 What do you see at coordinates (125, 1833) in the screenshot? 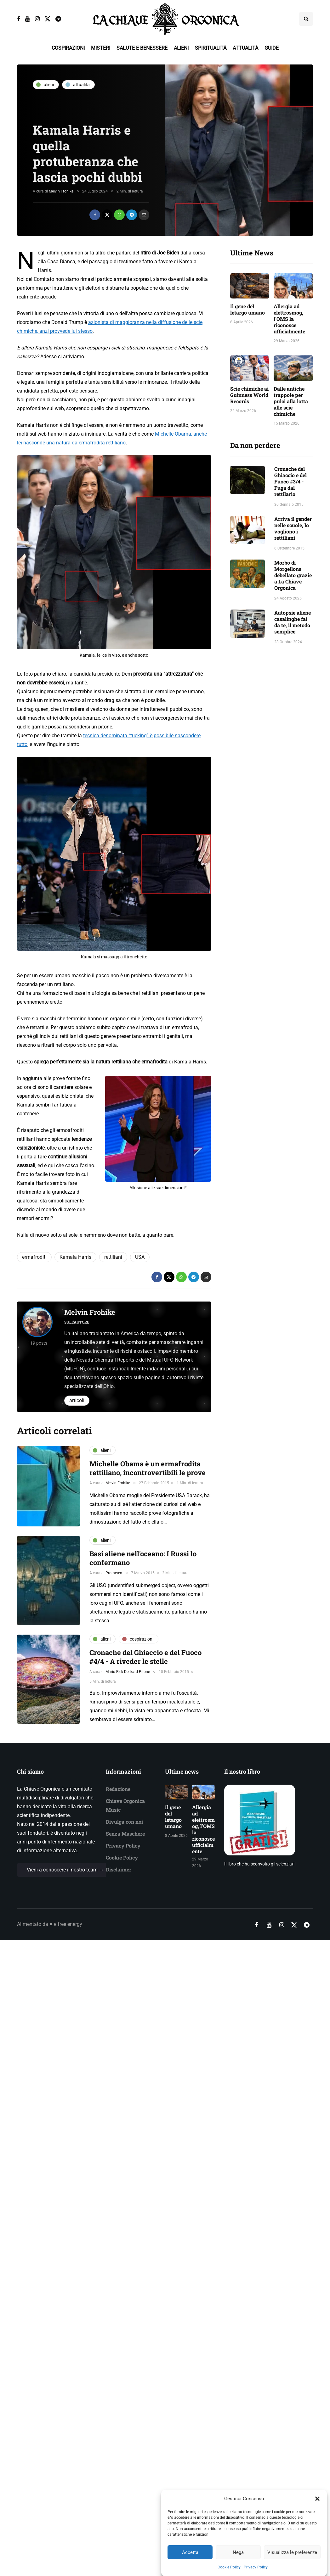
I see `Senza Maschere` at bounding box center [125, 1833].